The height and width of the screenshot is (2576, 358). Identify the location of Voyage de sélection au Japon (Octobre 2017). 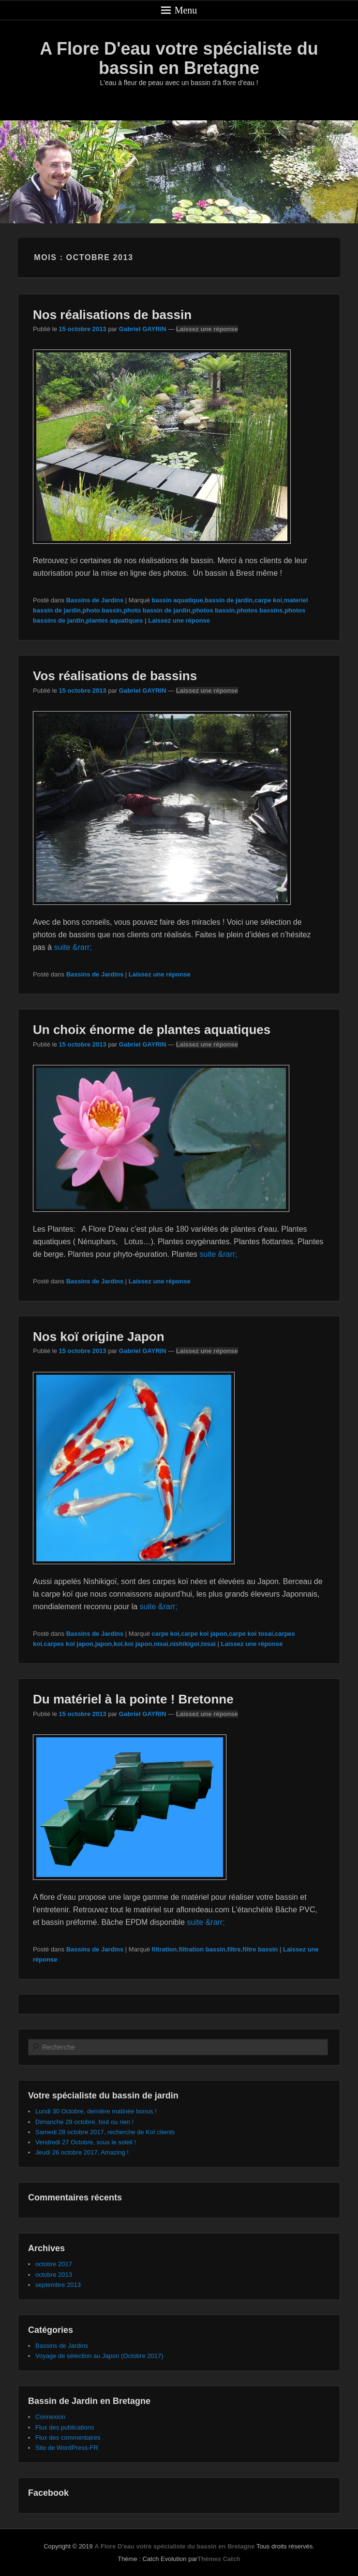
(99, 2355).